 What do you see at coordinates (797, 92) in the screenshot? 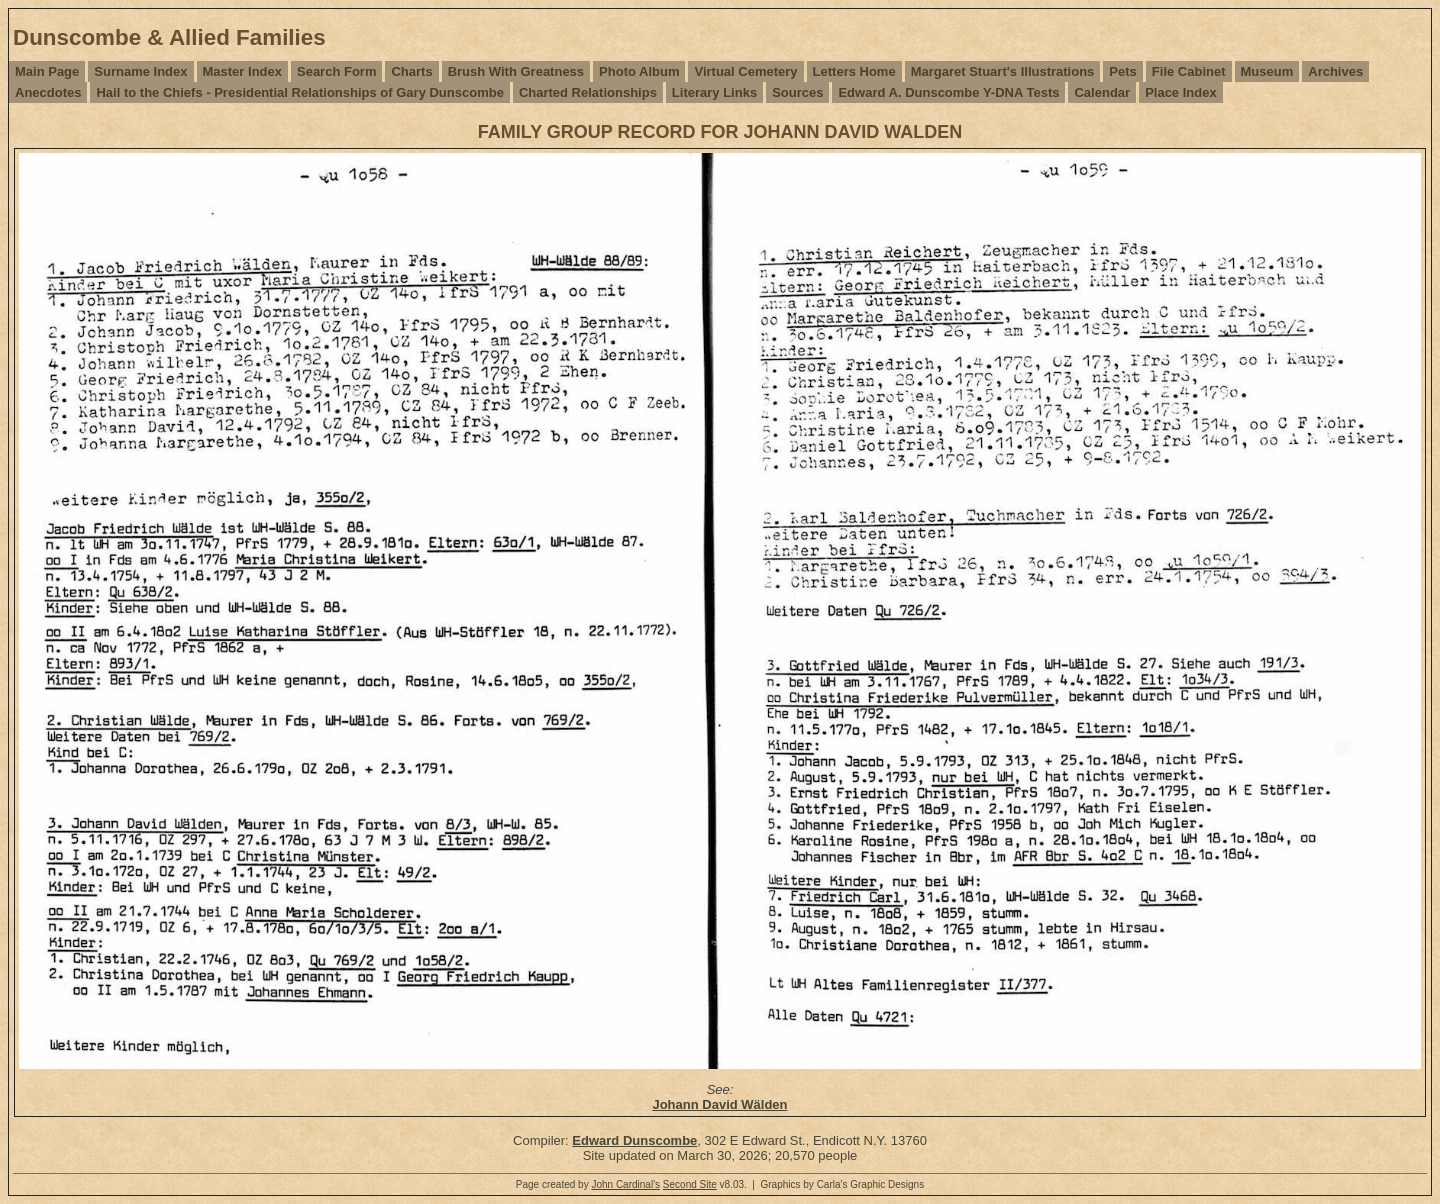
I see `Sources` at bounding box center [797, 92].